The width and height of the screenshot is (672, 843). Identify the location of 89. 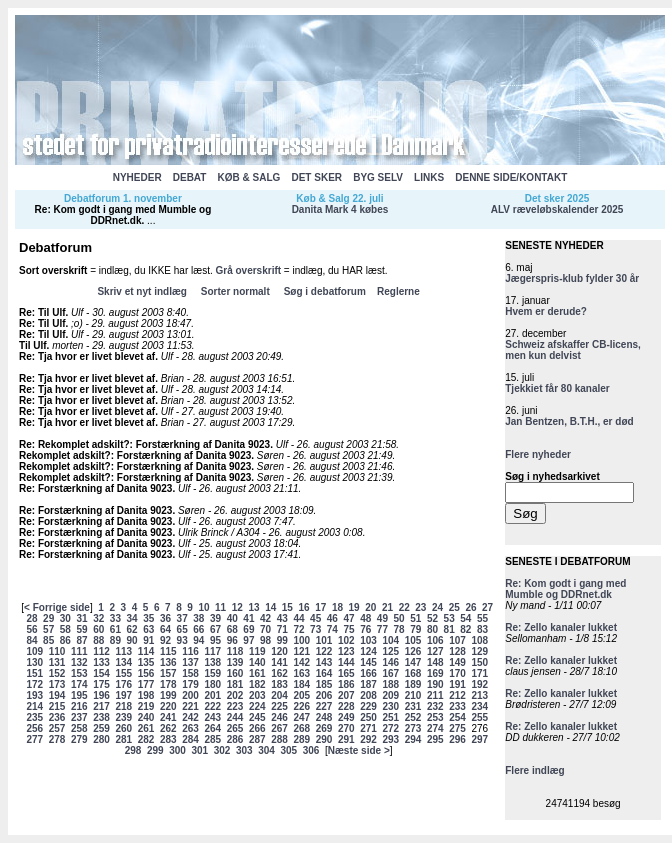
(115, 640).